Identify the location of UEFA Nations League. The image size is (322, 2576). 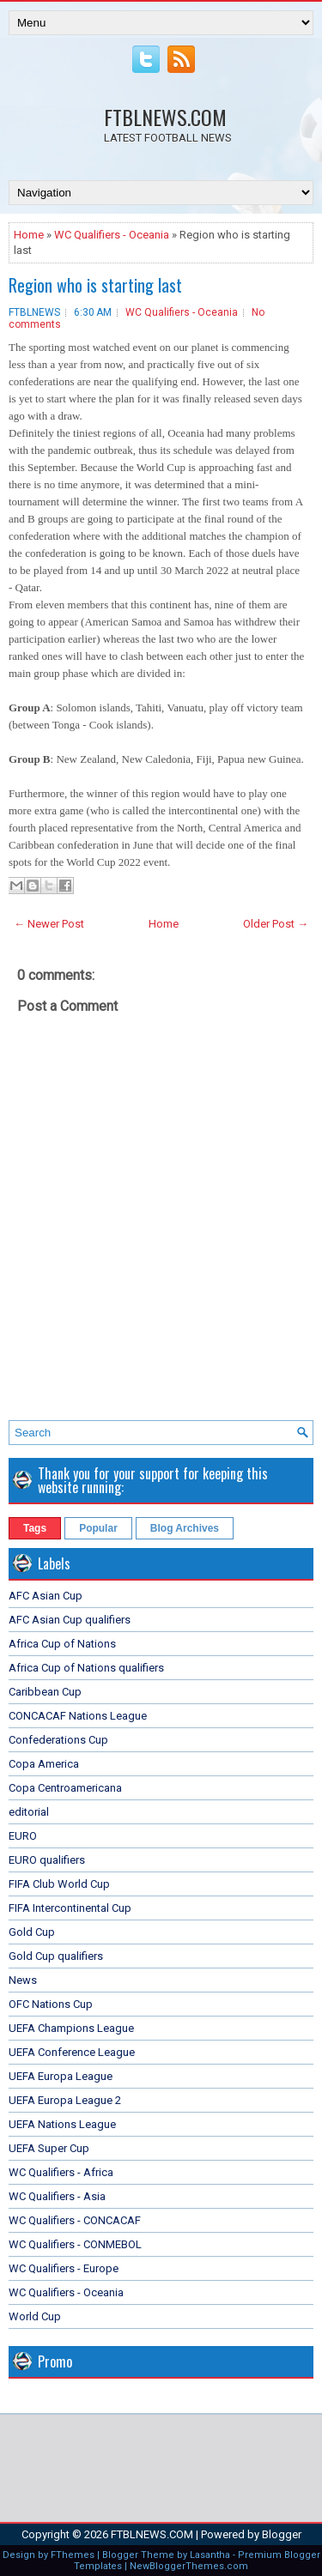
(62, 2124).